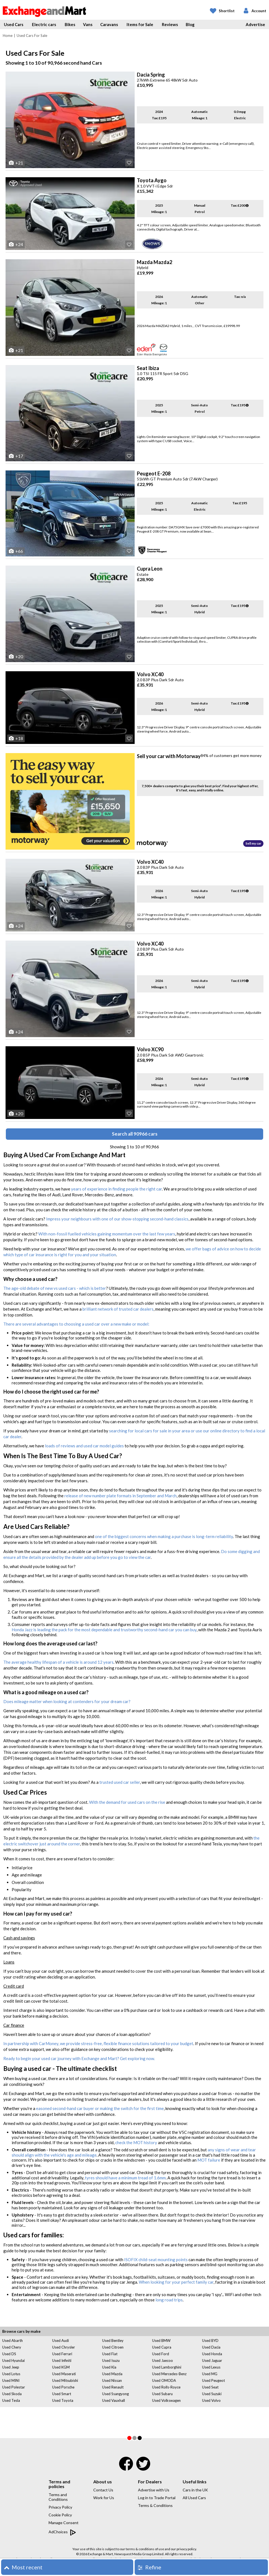 The image size is (269, 2576). What do you see at coordinates (169, 2299) in the screenshot?
I see `long road trips` at bounding box center [169, 2299].